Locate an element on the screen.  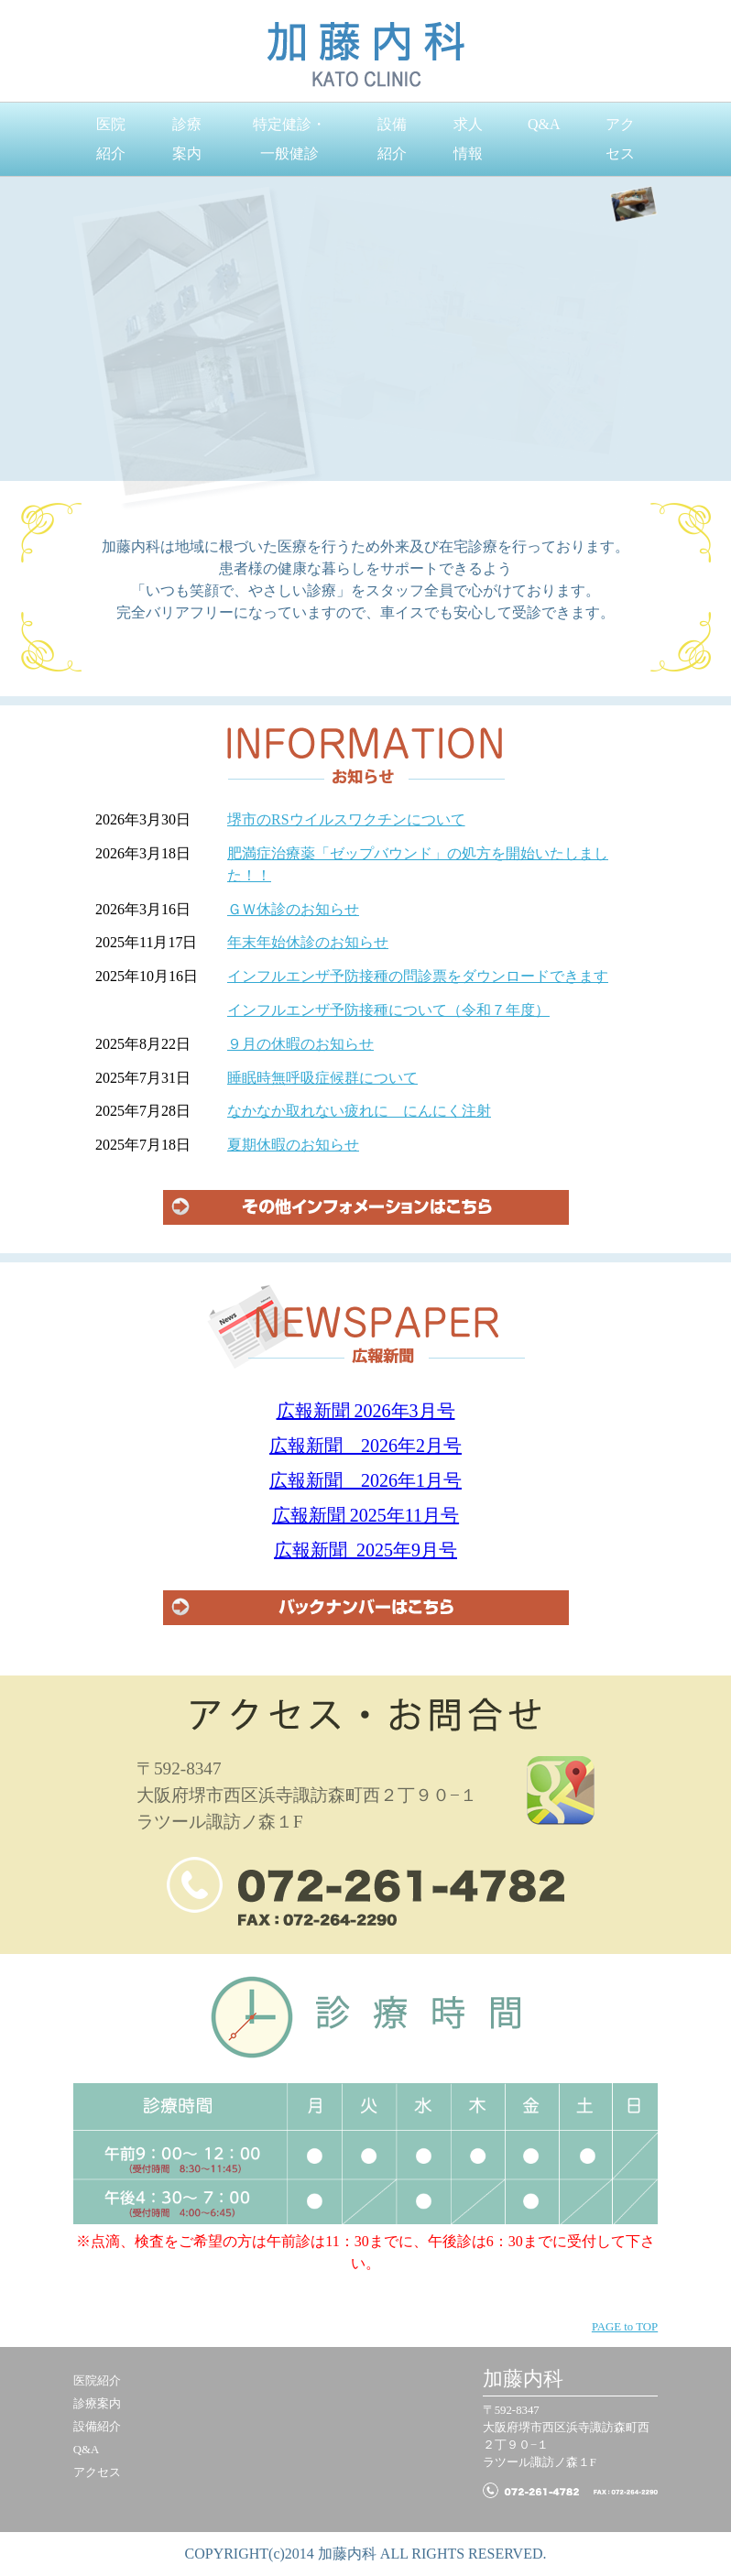
医院紹介 is located at coordinates (110, 138).